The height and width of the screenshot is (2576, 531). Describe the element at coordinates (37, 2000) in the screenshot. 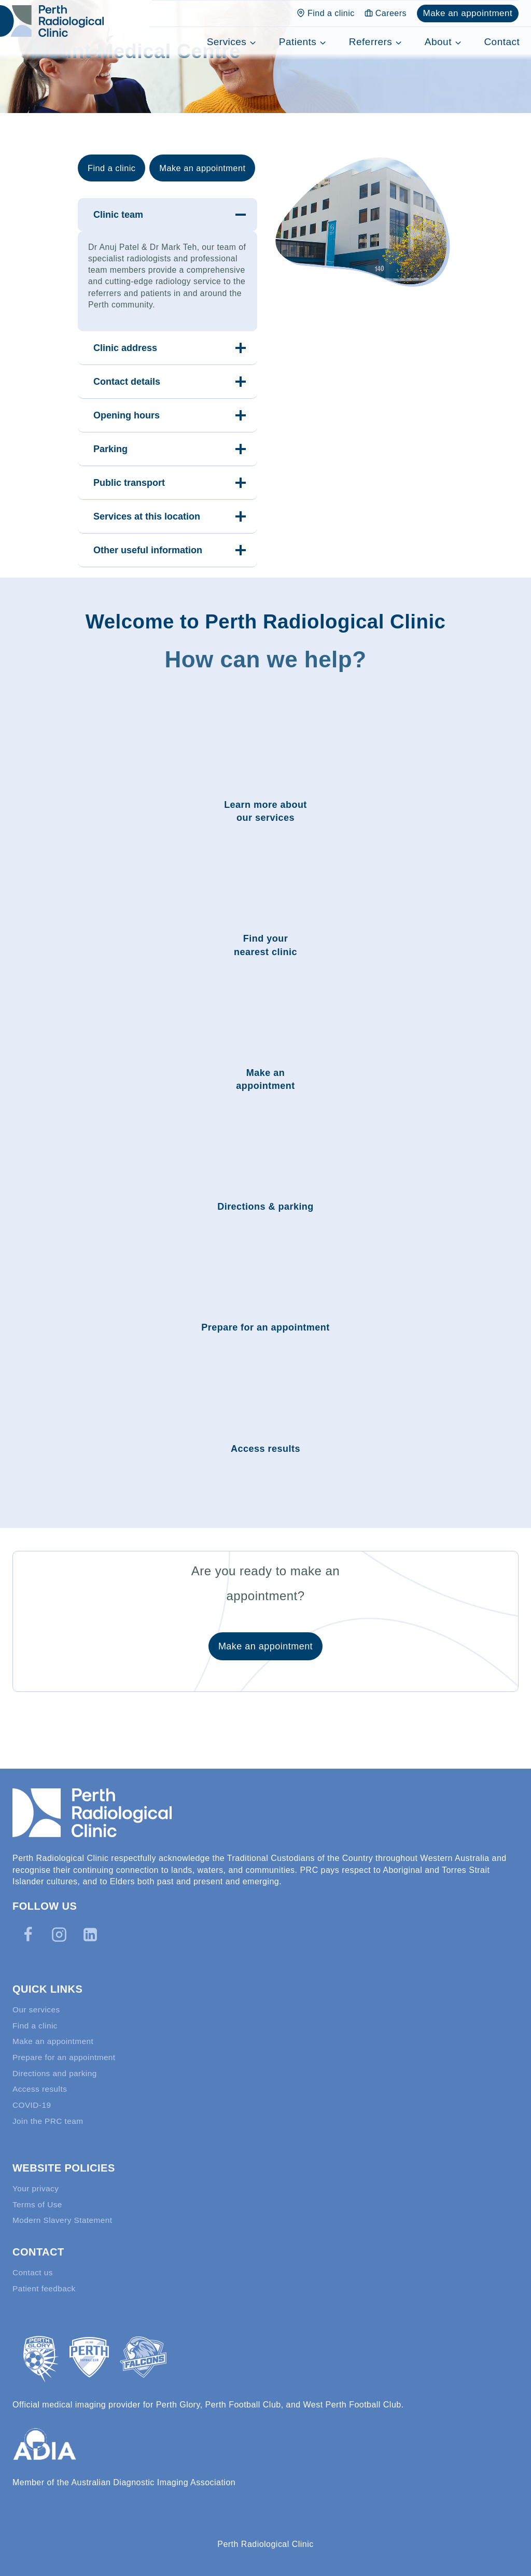

I see `Our services` at that location.